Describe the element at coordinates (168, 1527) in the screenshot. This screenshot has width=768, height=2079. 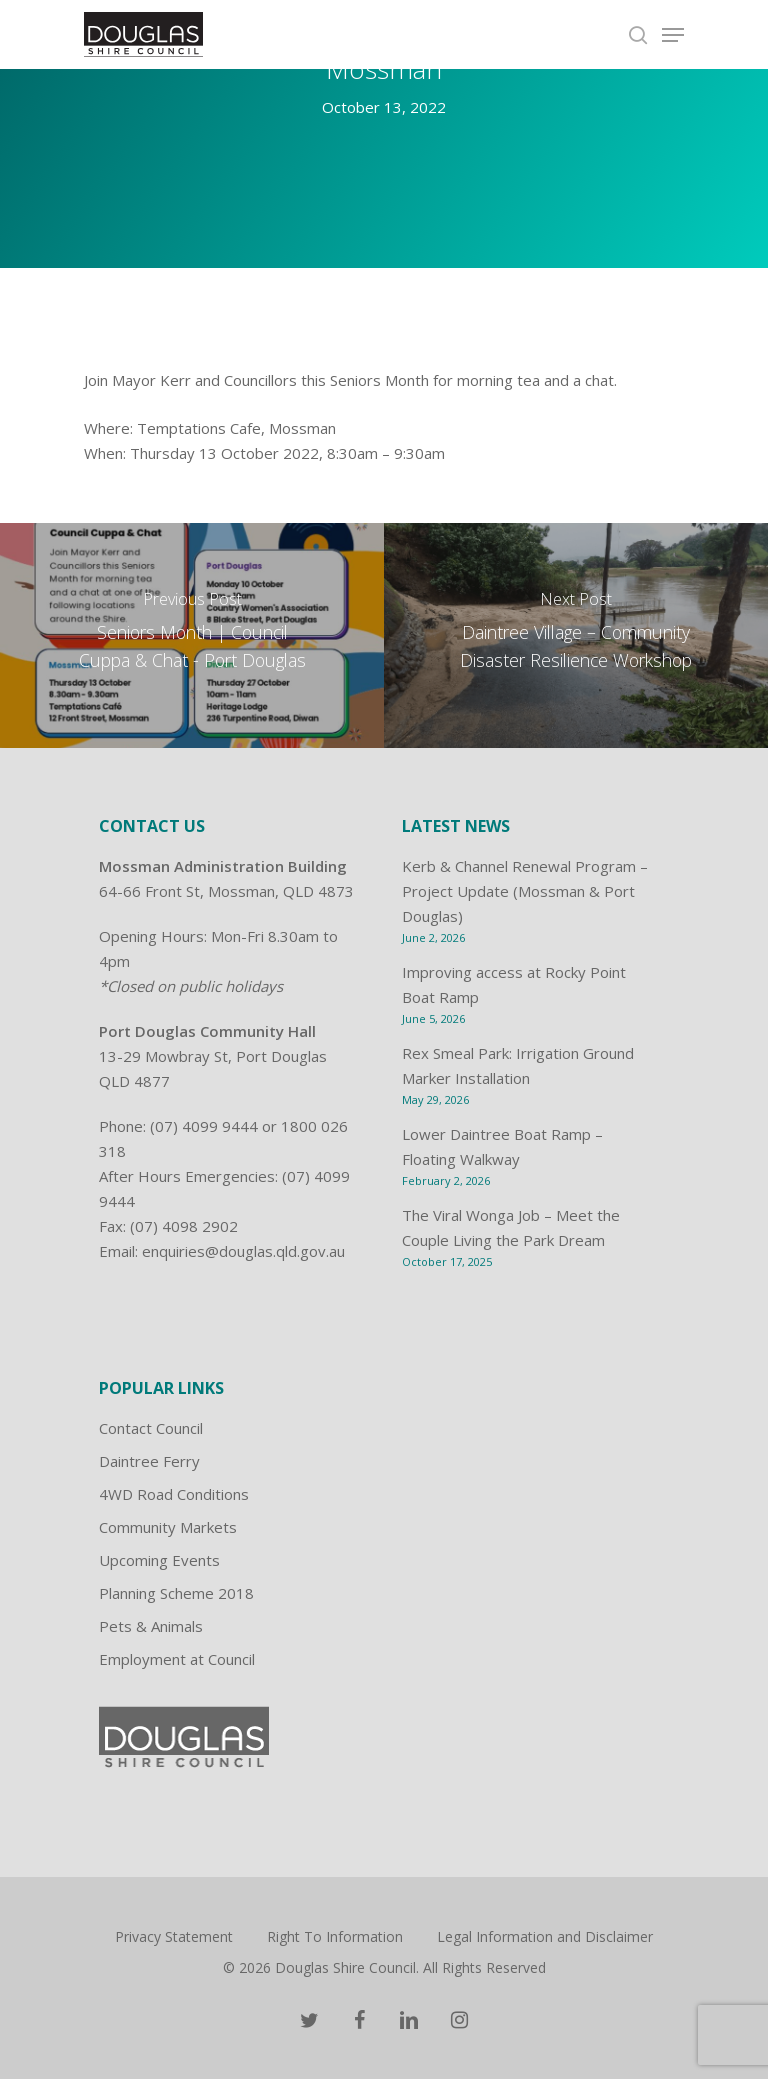
I see `Community Markets` at that location.